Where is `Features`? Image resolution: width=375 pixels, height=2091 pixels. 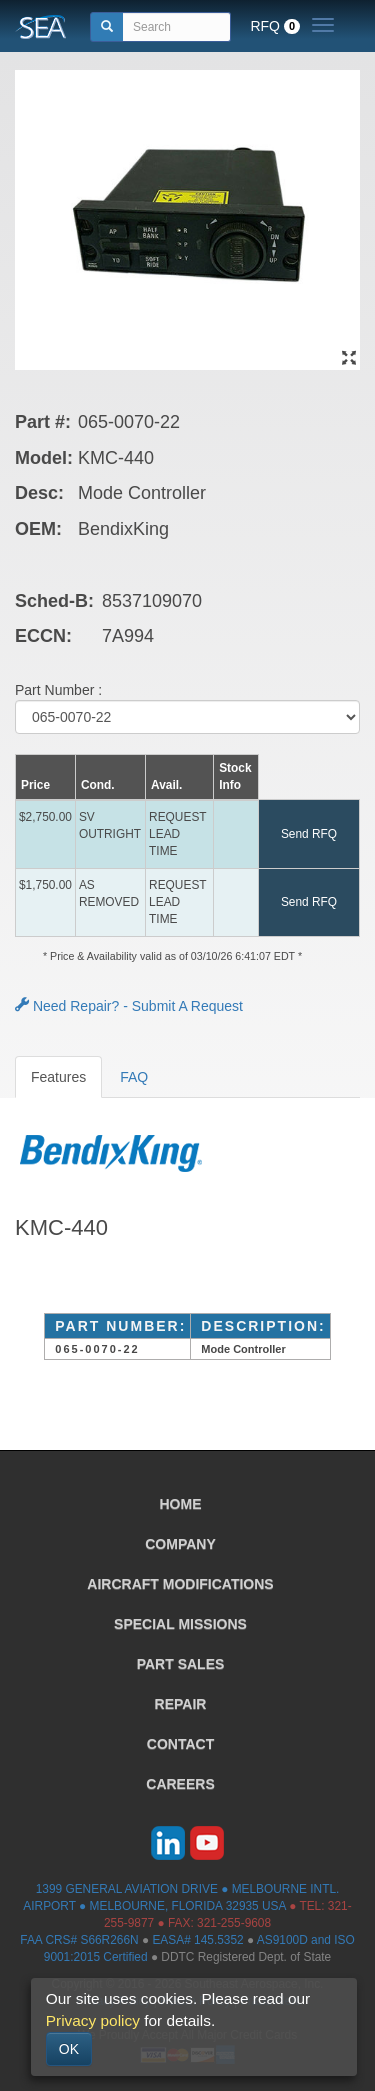
Features is located at coordinates (58, 1077).